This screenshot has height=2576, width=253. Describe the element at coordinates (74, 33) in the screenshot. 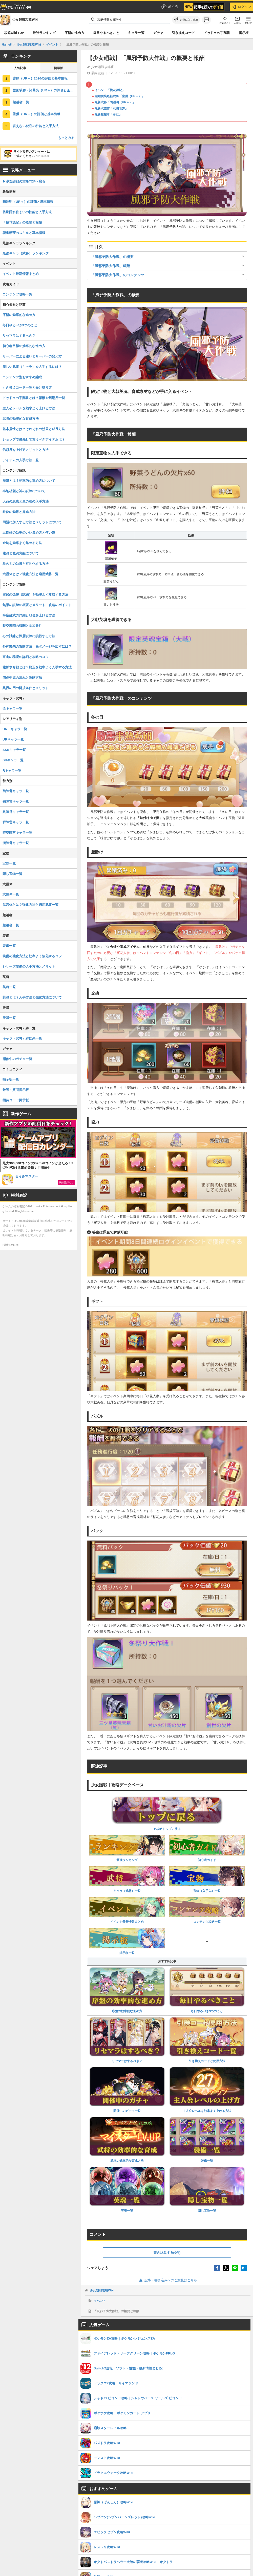

I see `序盤の進め方` at that location.